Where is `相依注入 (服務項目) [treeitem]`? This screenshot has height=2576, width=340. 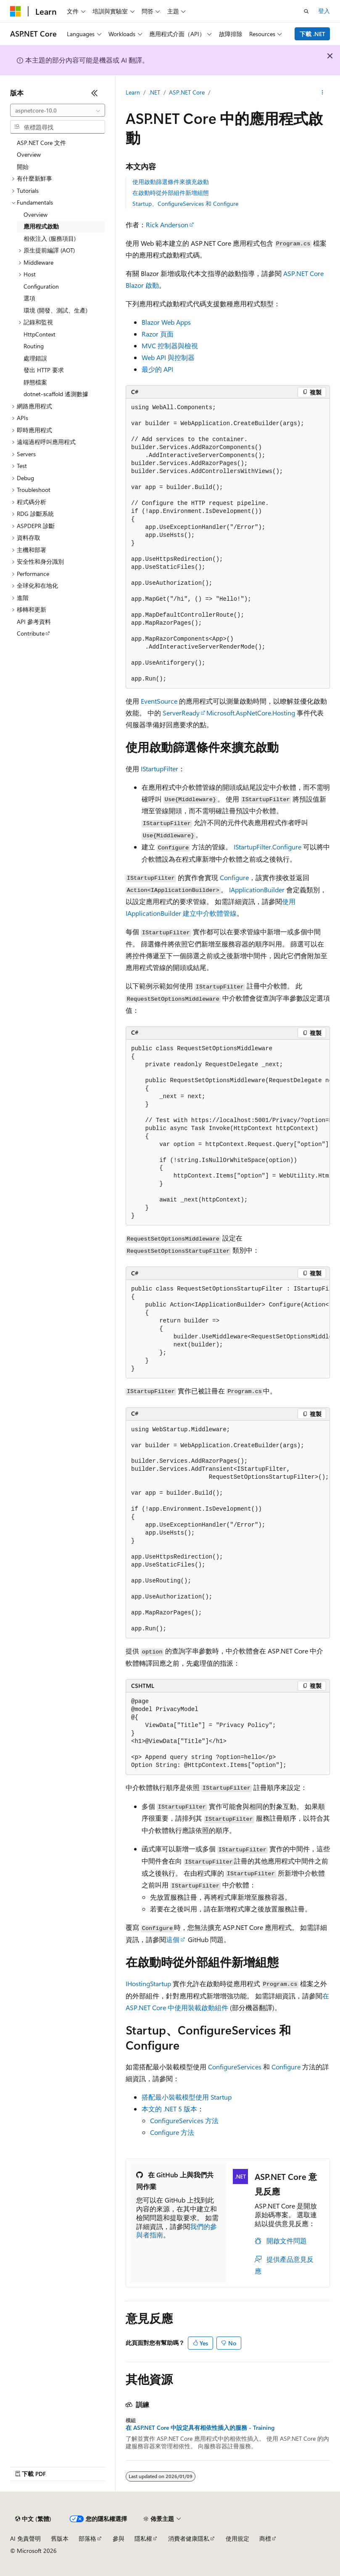
相依注入 (服務項目) [treeitem] is located at coordinates (50, 238).